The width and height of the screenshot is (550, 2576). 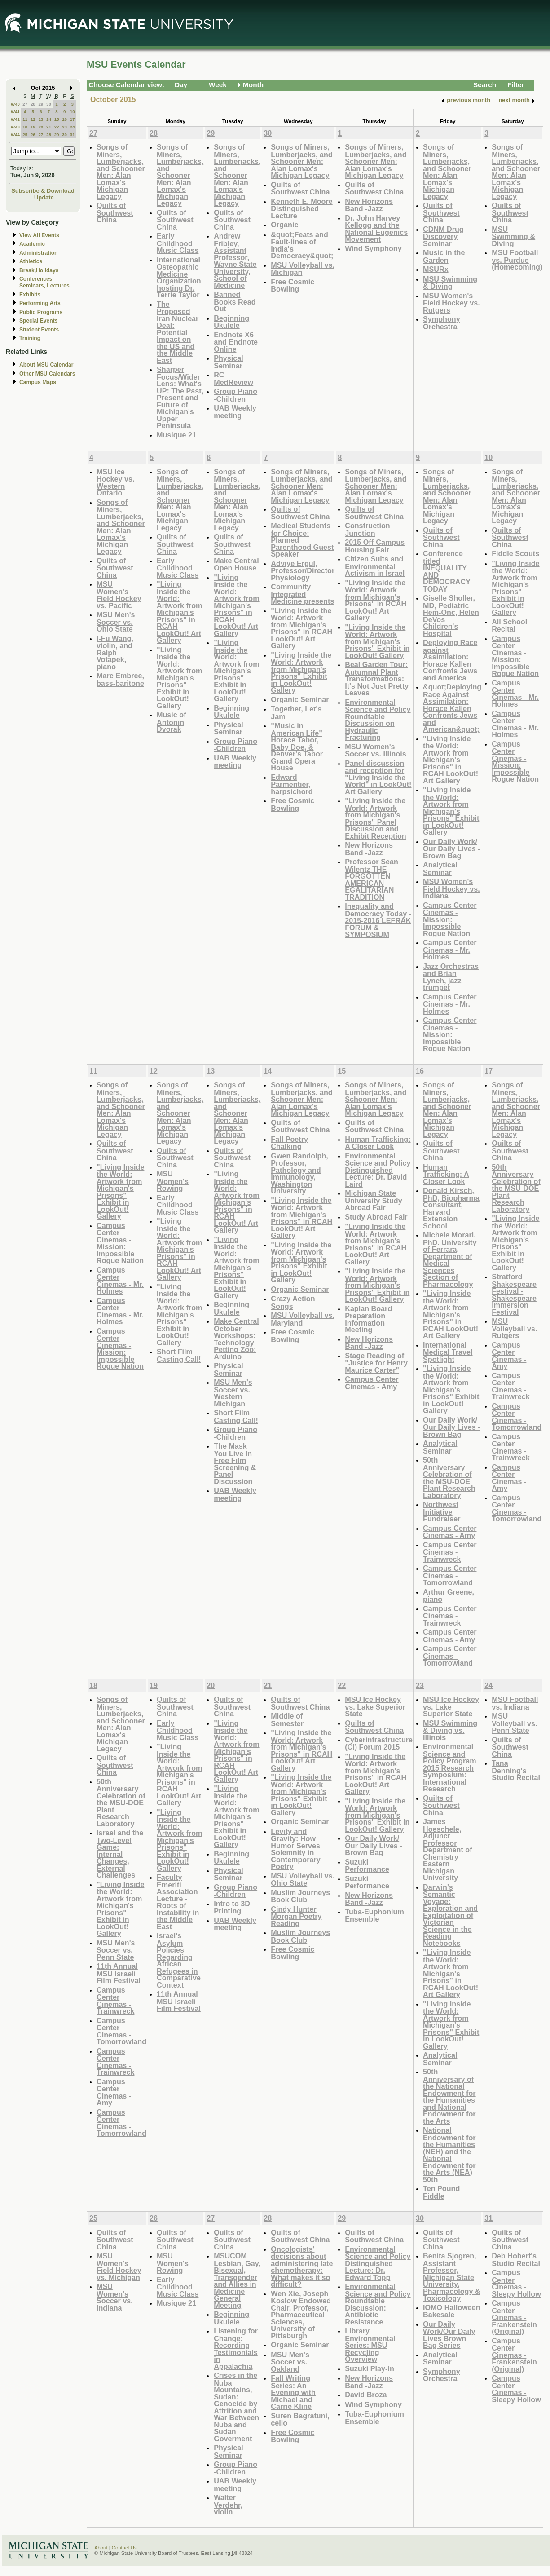 What do you see at coordinates (368, 1319) in the screenshot?
I see `Kaplan Board Preparation Information Meeting` at bounding box center [368, 1319].